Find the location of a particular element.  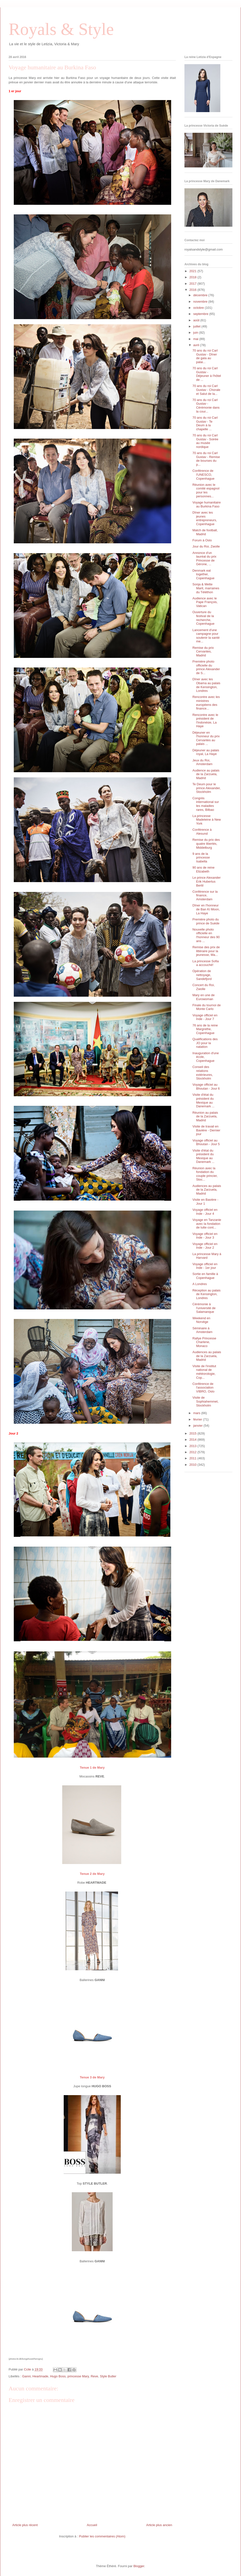

2011 is located at coordinates (193, 1458).